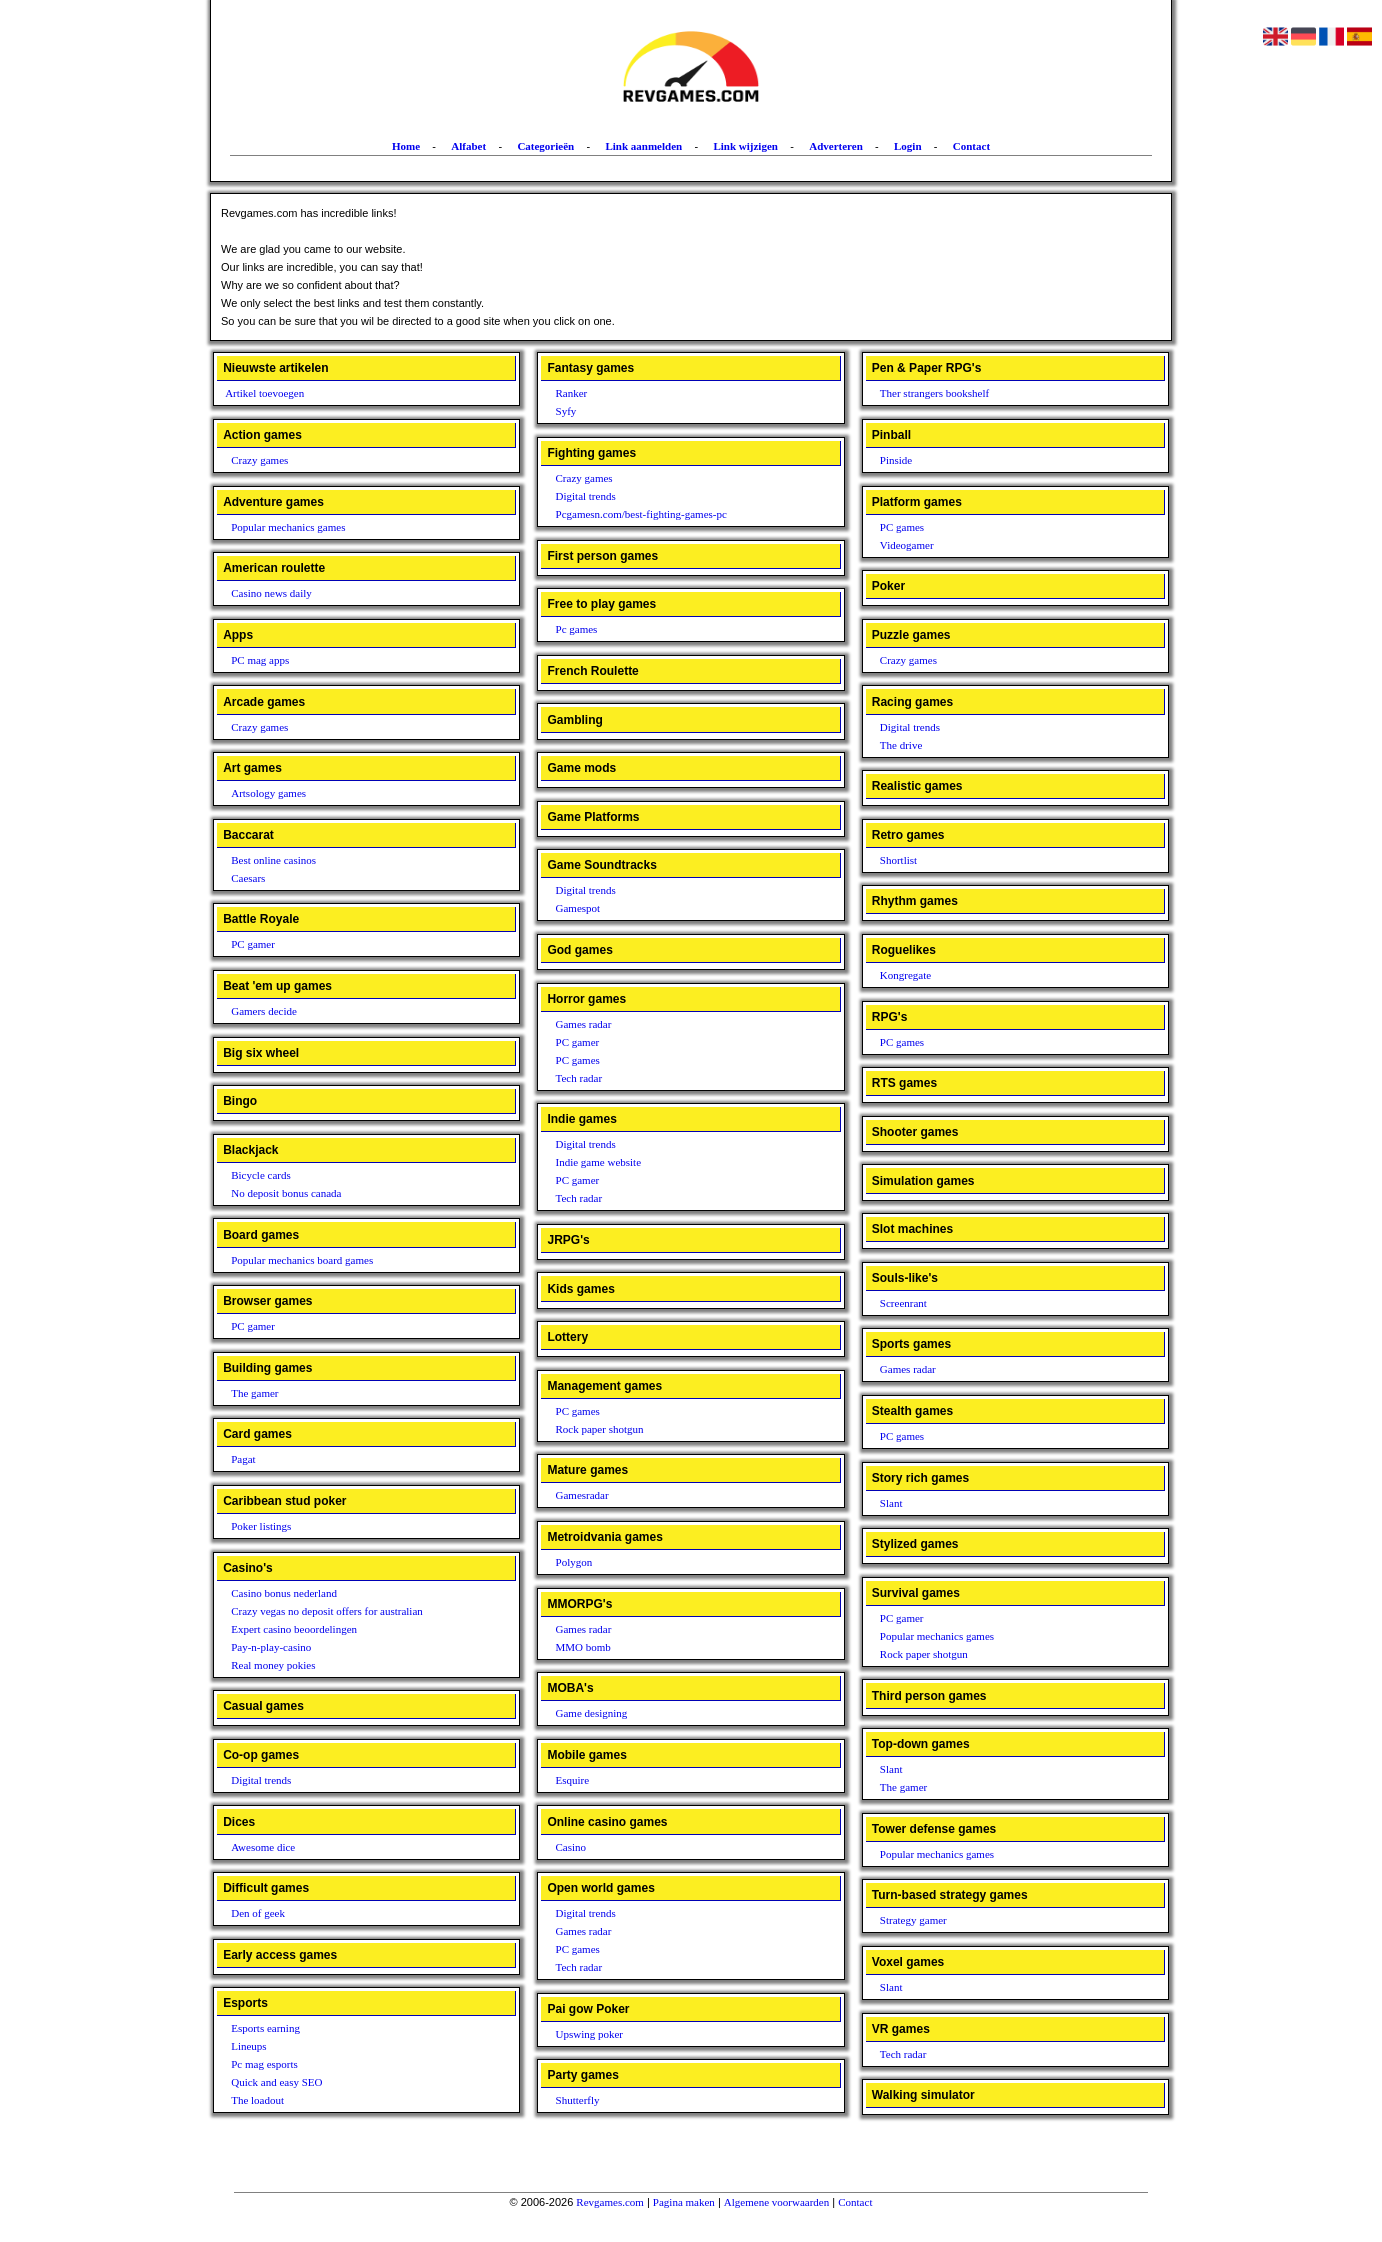  I want to click on Strategy gamer, so click(913, 1920).